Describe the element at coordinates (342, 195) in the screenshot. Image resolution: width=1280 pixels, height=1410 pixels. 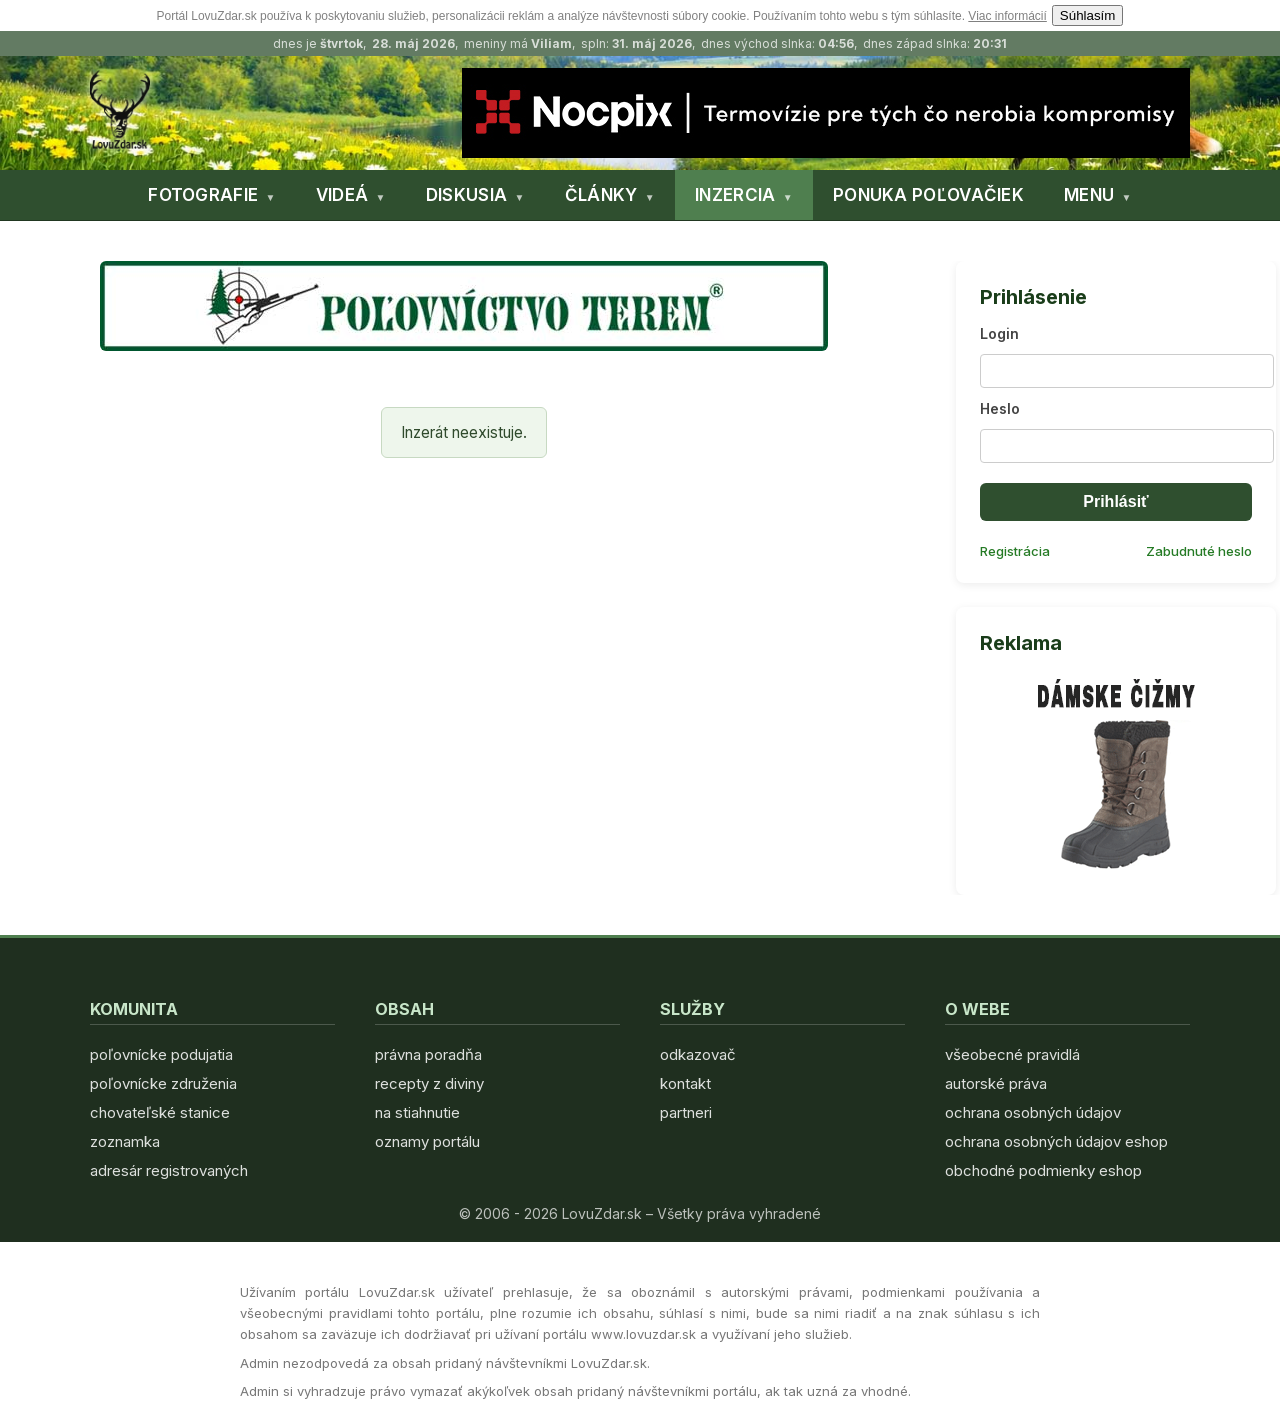
I see `VIDEÁ` at that location.